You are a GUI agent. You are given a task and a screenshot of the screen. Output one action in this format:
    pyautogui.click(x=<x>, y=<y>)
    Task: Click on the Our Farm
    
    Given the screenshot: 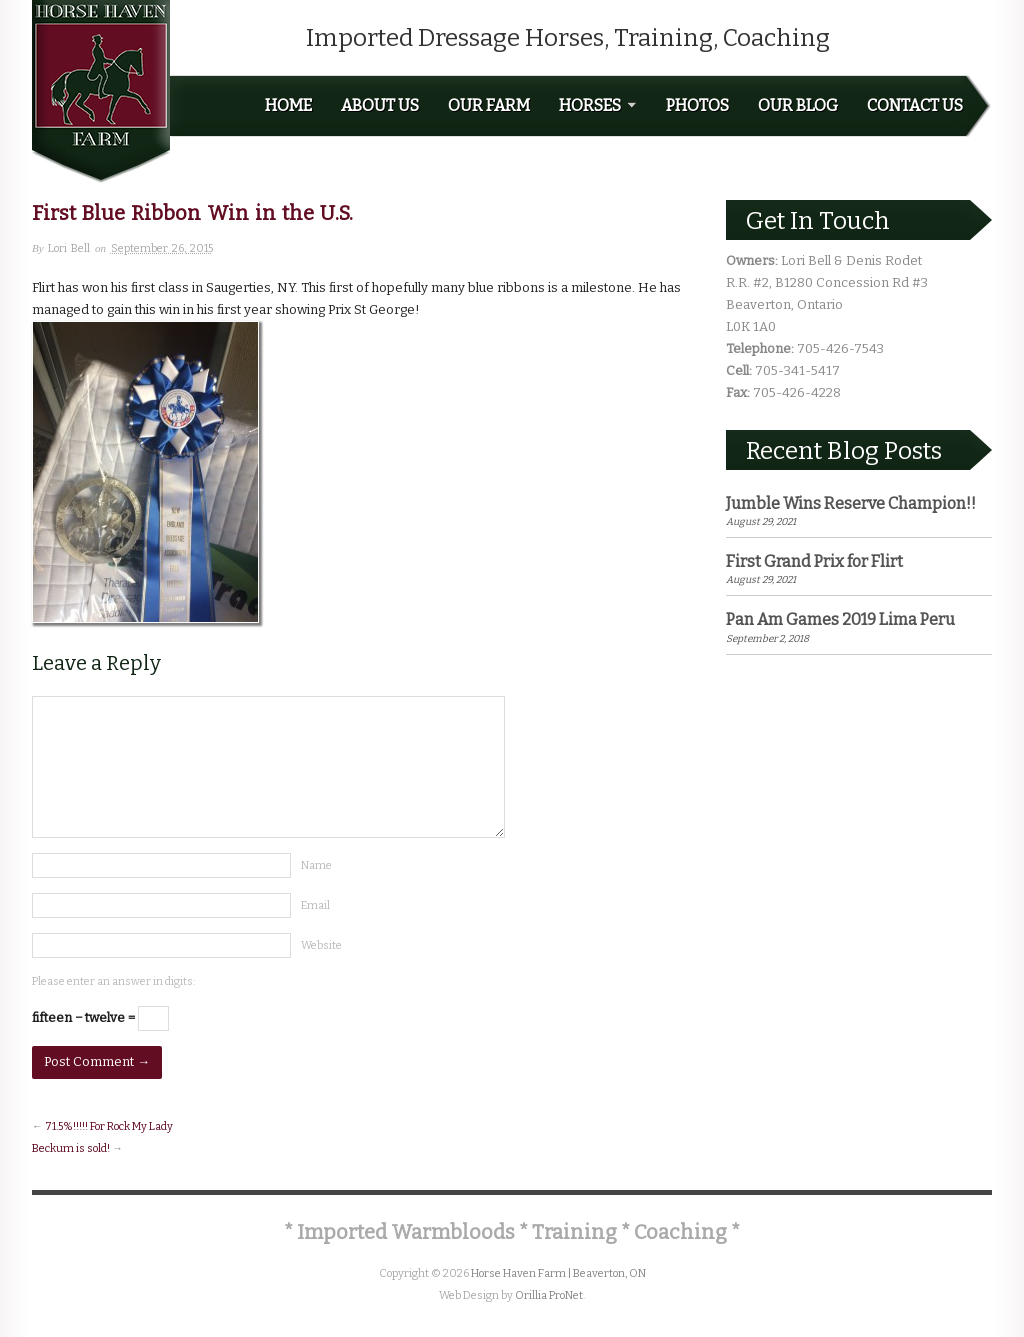 What is the action you would take?
    pyautogui.click(x=489, y=106)
    